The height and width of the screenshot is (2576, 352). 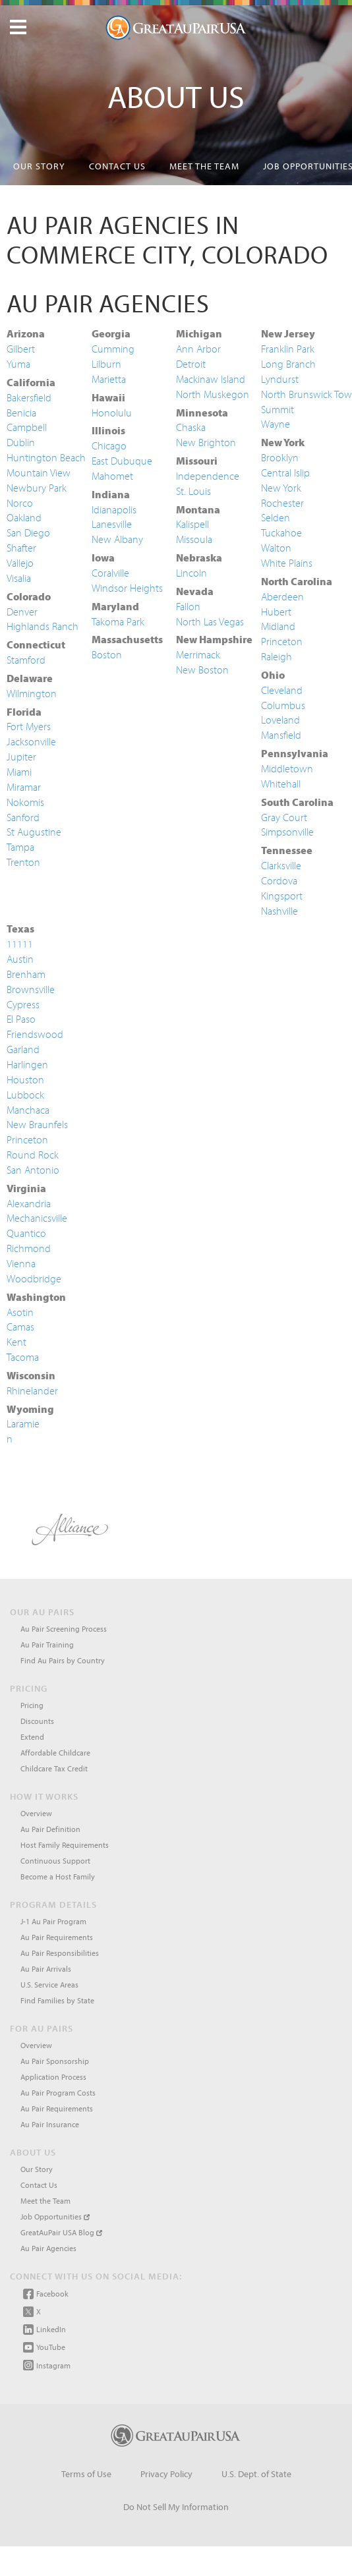 What do you see at coordinates (194, 539) in the screenshot?
I see `Missoula` at bounding box center [194, 539].